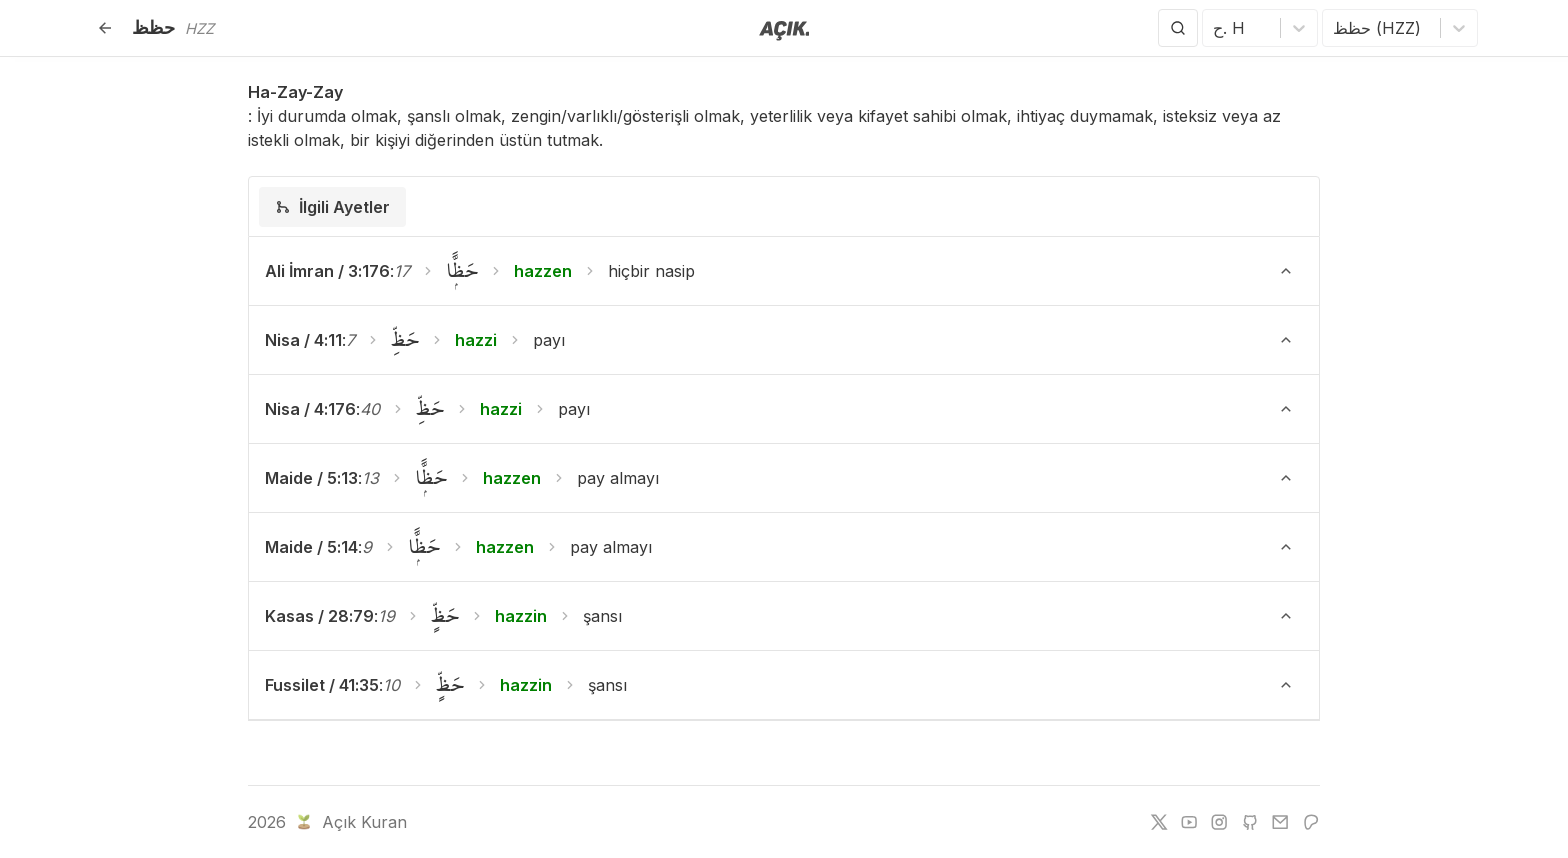 The image size is (1568, 858). What do you see at coordinates (1250, 822) in the screenshot?
I see `[github]` at bounding box center [1250, 822].